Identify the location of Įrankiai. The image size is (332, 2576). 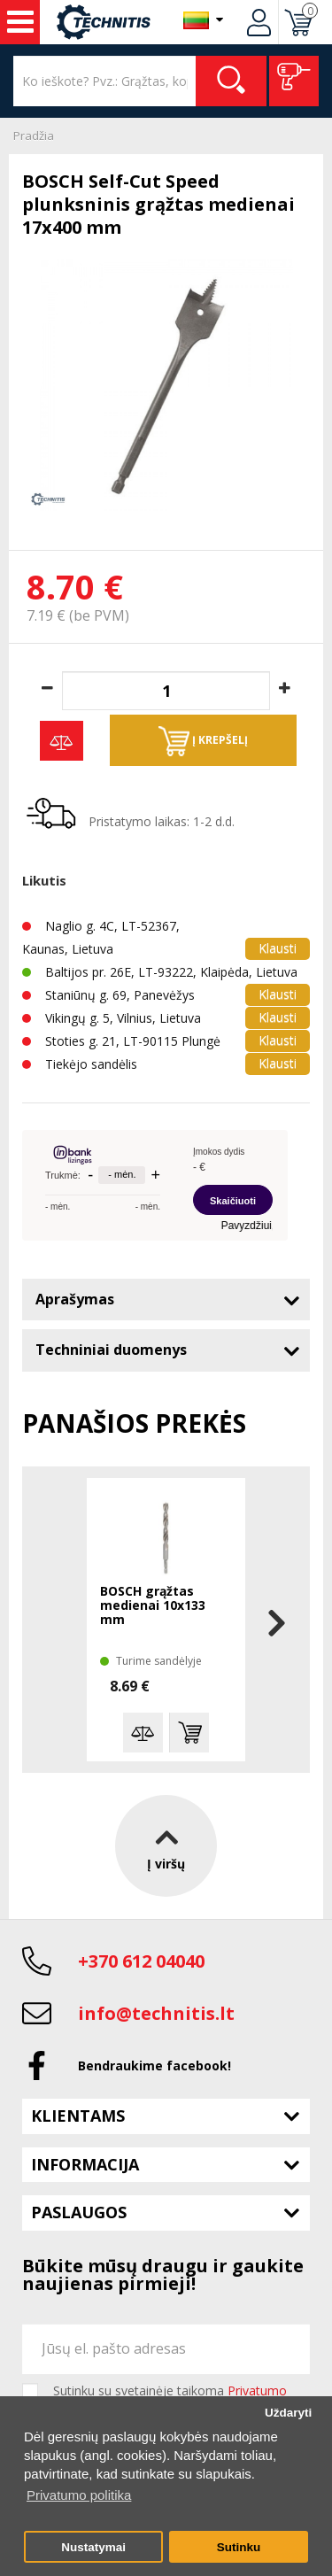
(20, 22).